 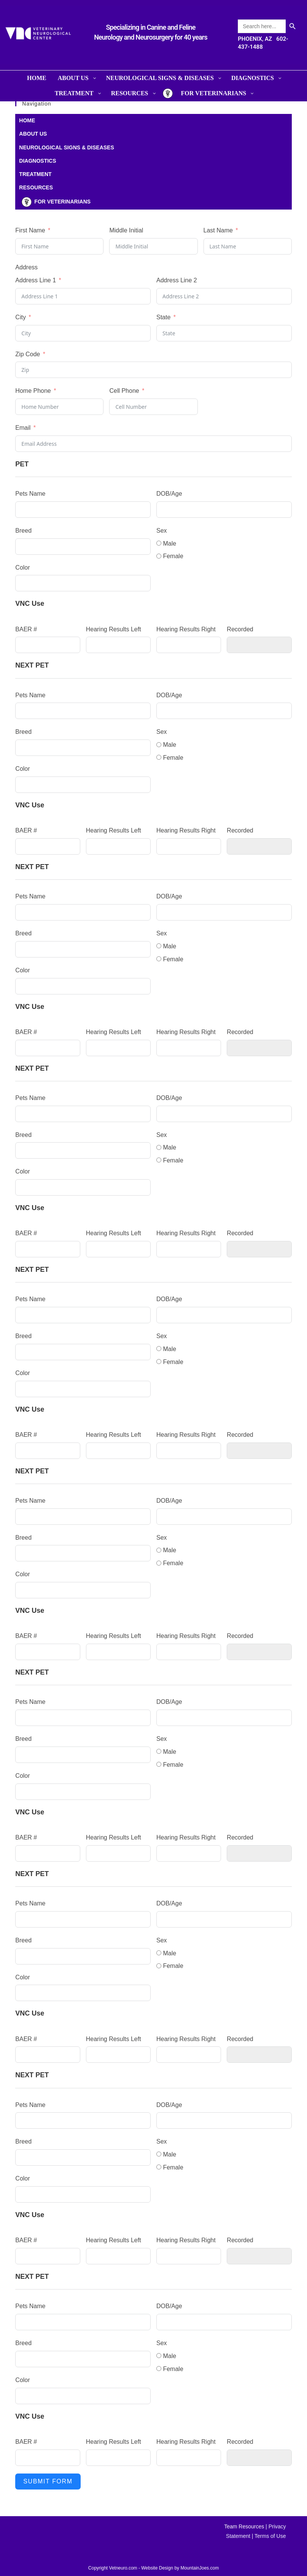 What do you see at coordinates (26, 267) in the screenshot?
I see `Address` at bounding box center [26, 267].